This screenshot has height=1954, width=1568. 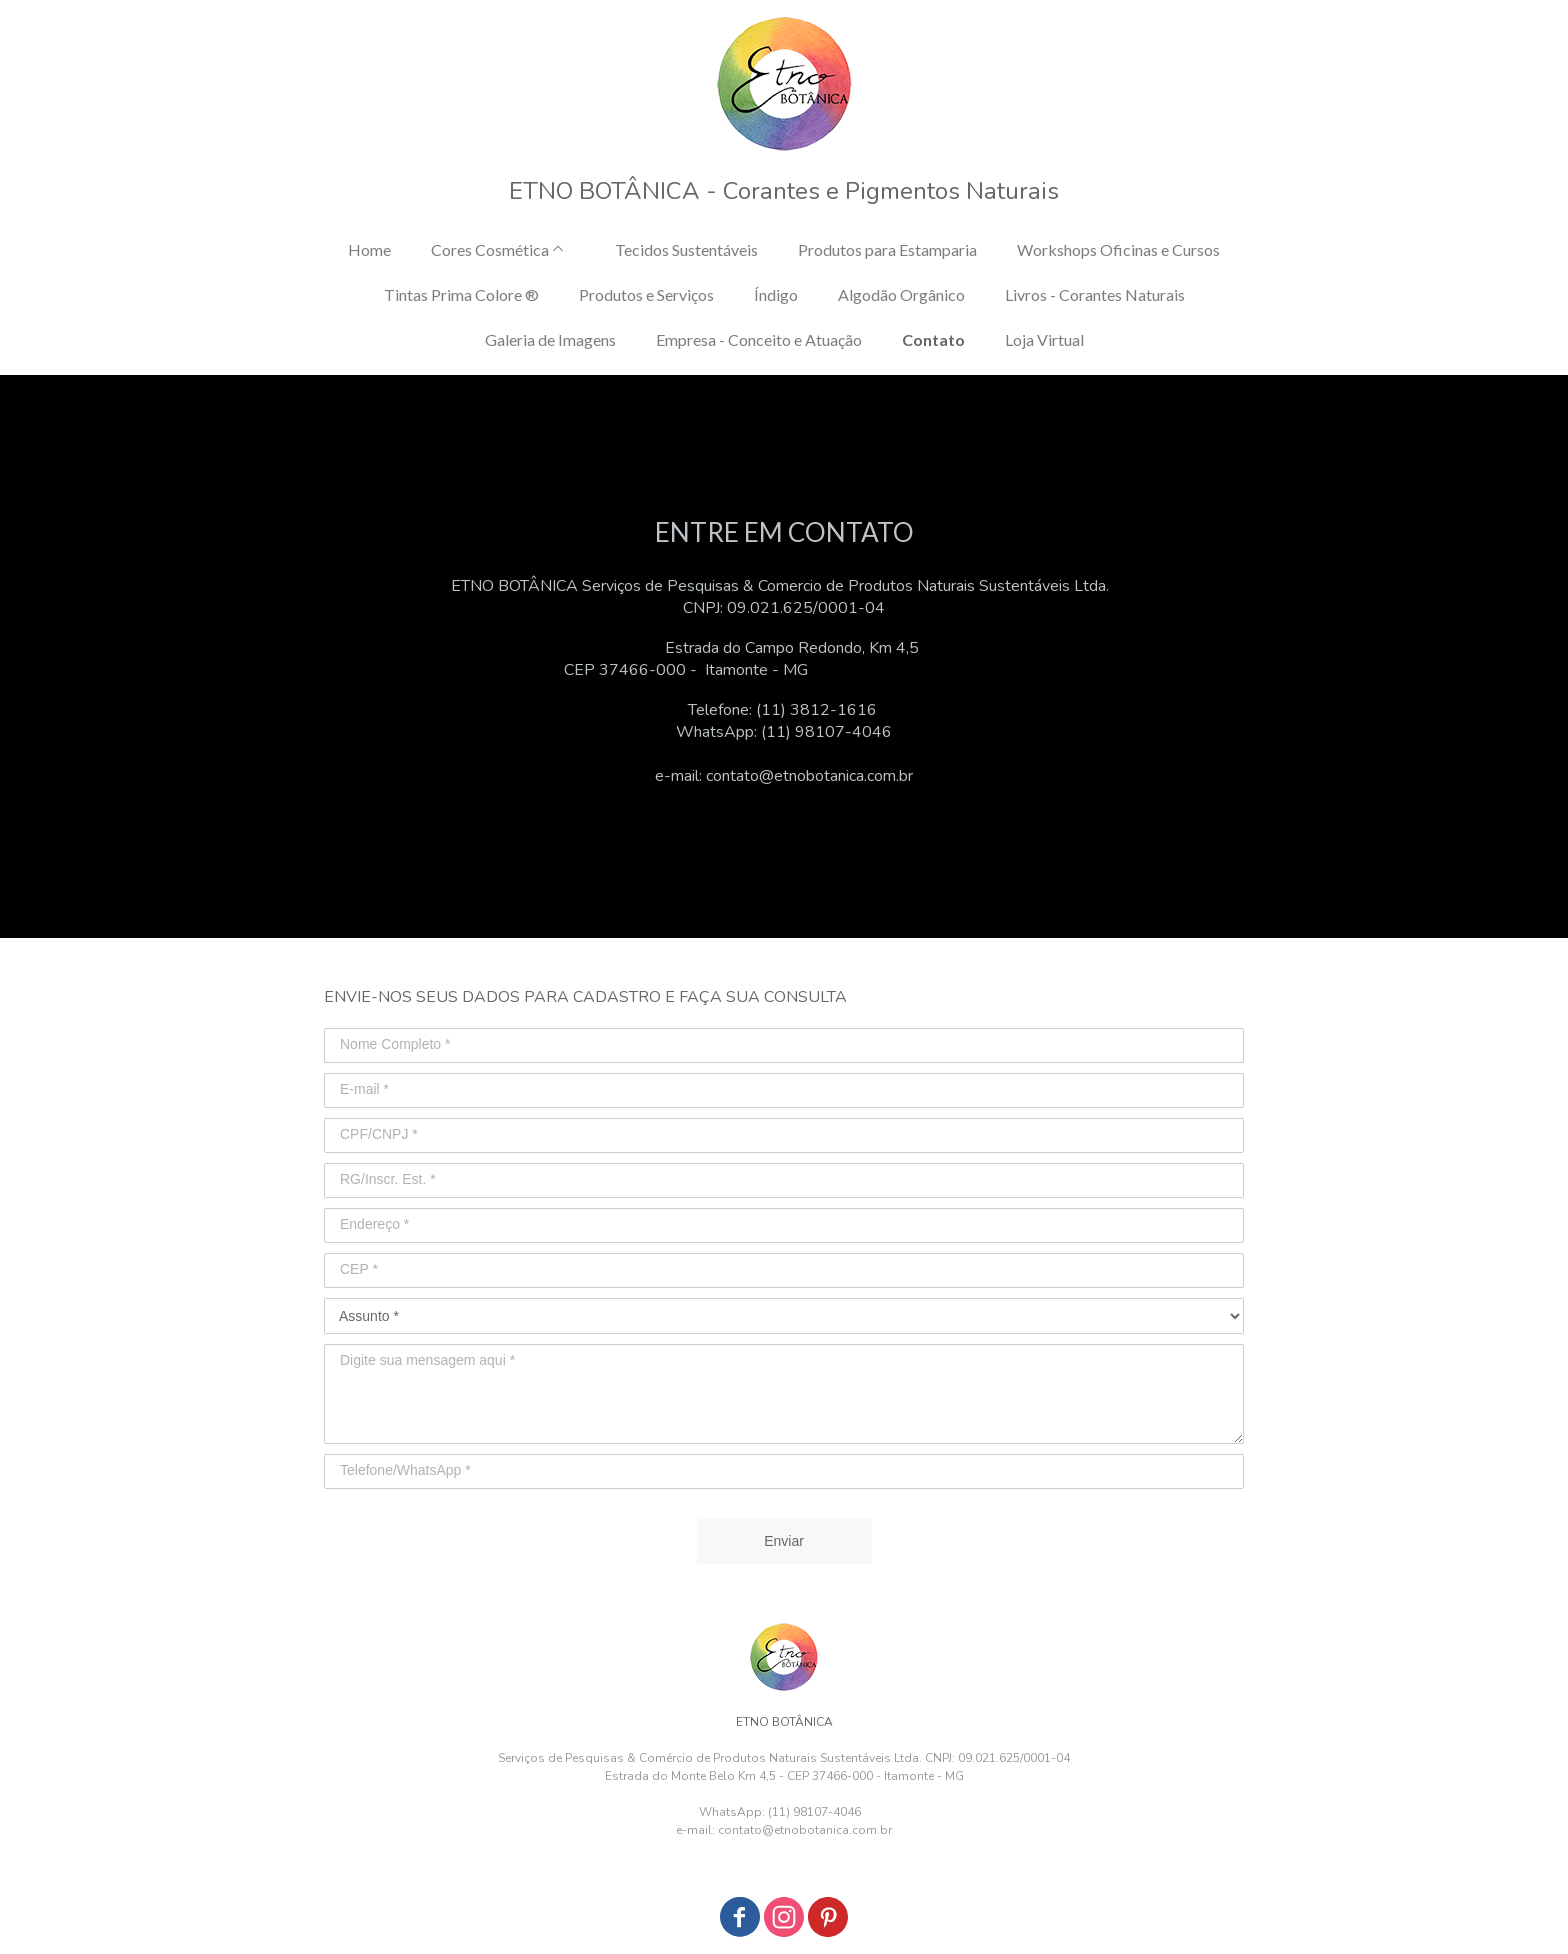 What do you see at coordinates (686, 249) in the screenshot?
I see `Tecidos Sustentáveis [menuitem]` at bounding box center [686, 249].